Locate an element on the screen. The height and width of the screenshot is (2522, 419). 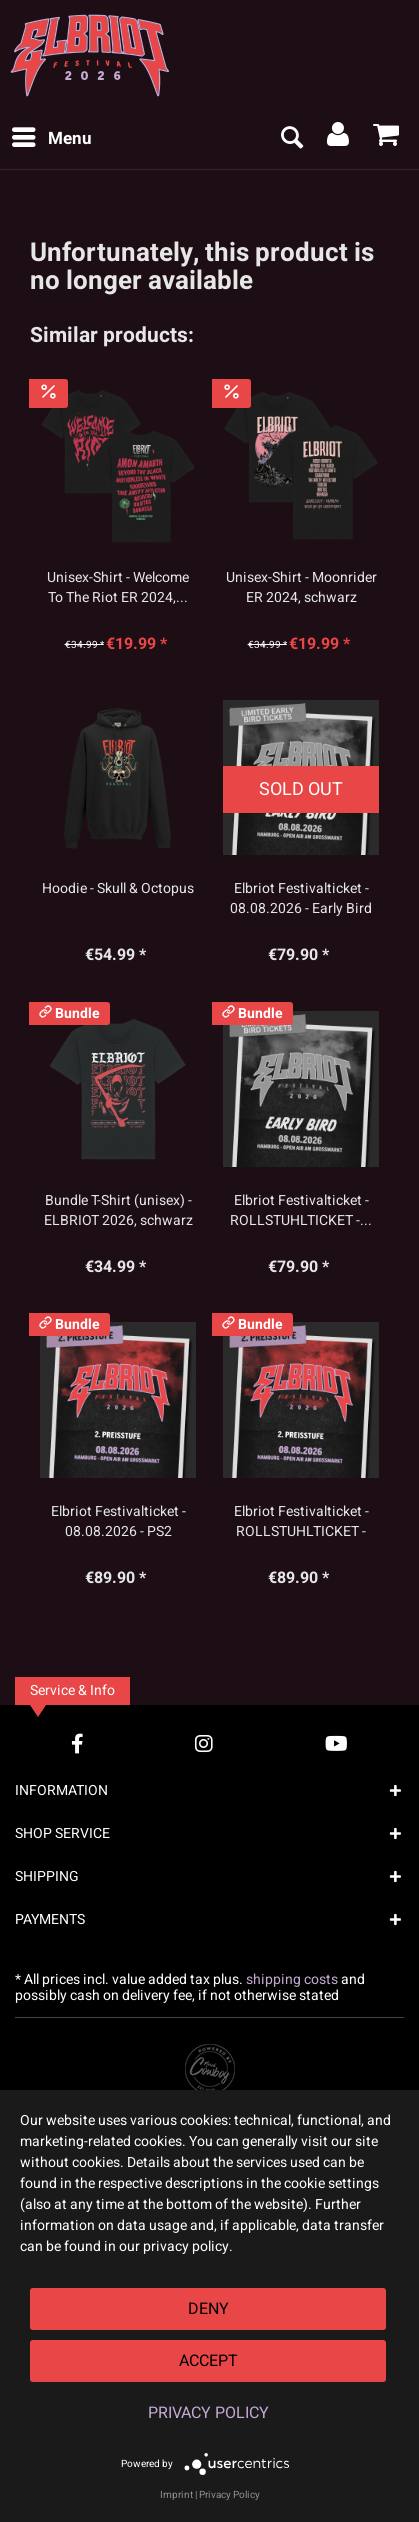
Elbriot Festivalticket - ROLLSTUHLTICKET -... is located at coordinates (301, 1211).